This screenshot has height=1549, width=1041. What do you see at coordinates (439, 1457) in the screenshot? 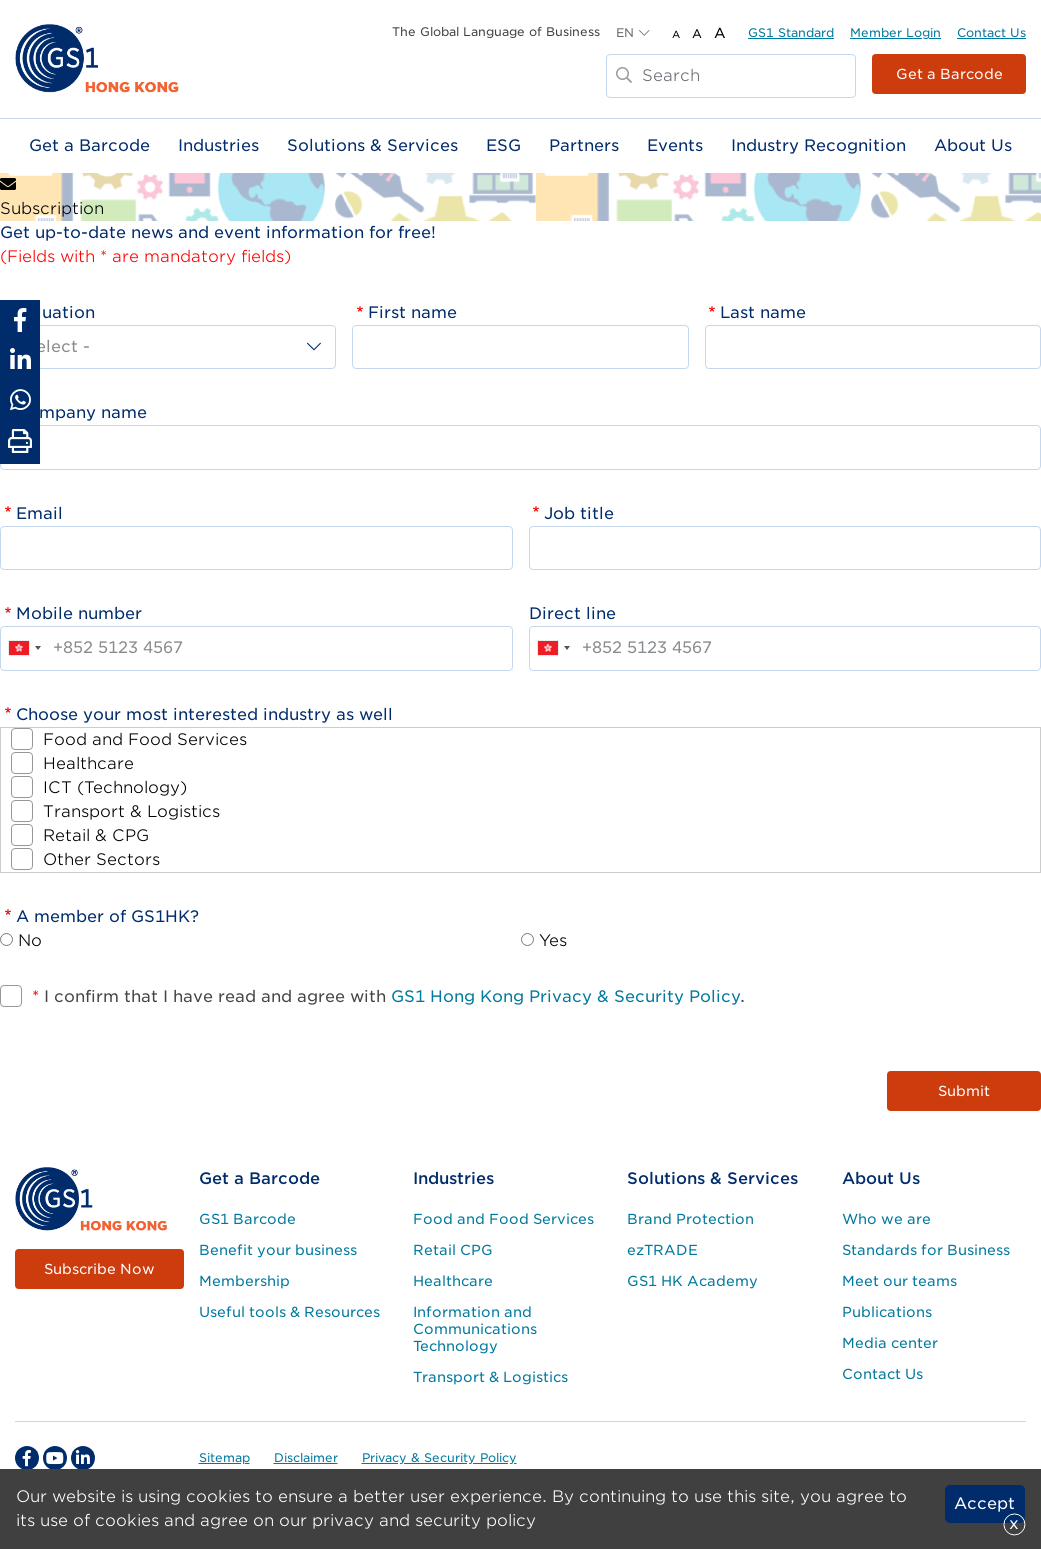
I see `Privacy & Security Policy` at bounding box center [439, 1457].